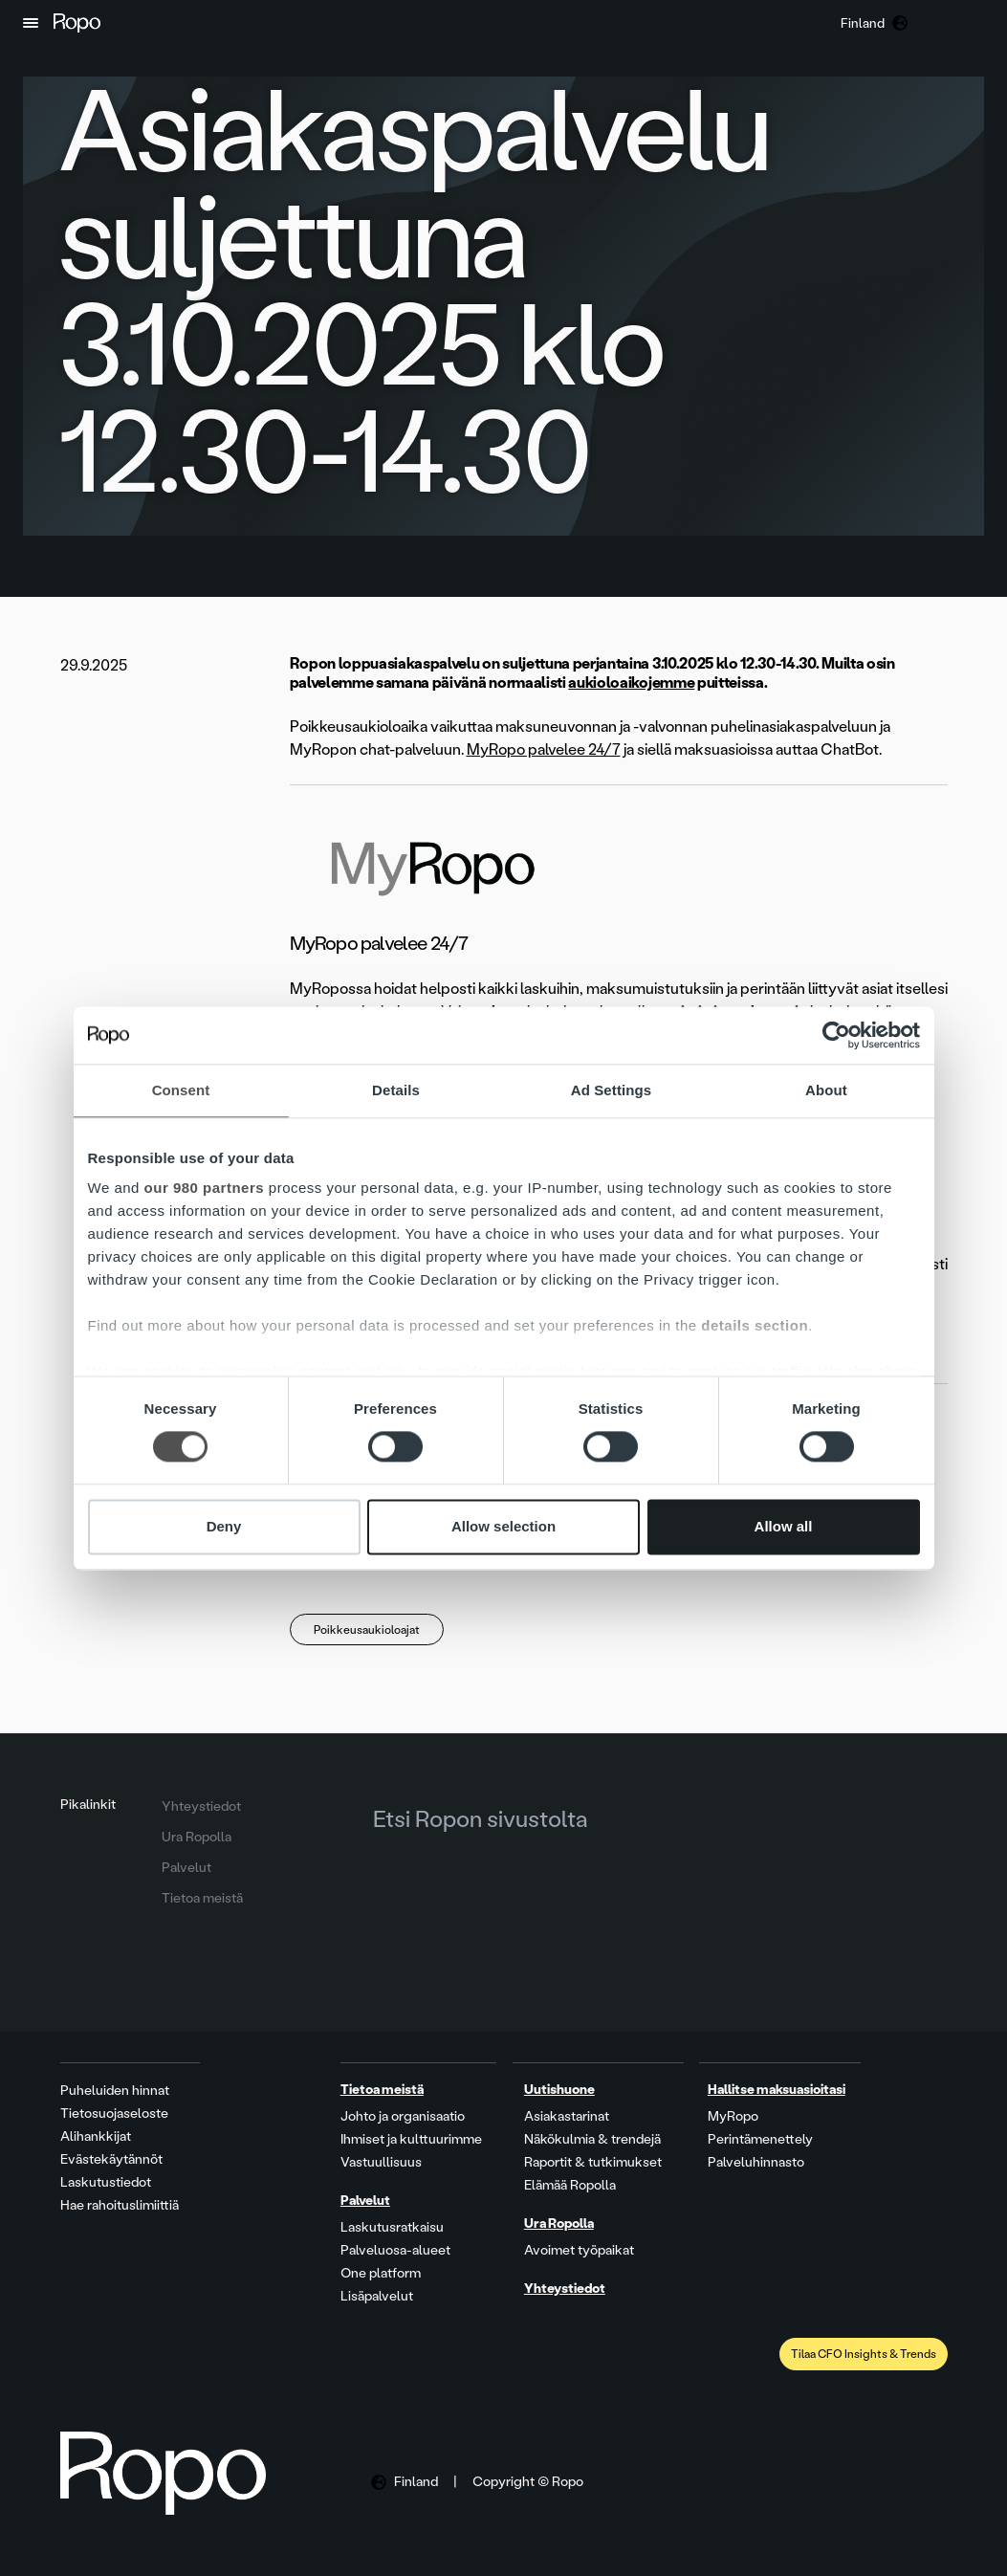  Describe the element at coordinates (181, 1090) in the screenshot. I see `Consent [tab]` at that location.